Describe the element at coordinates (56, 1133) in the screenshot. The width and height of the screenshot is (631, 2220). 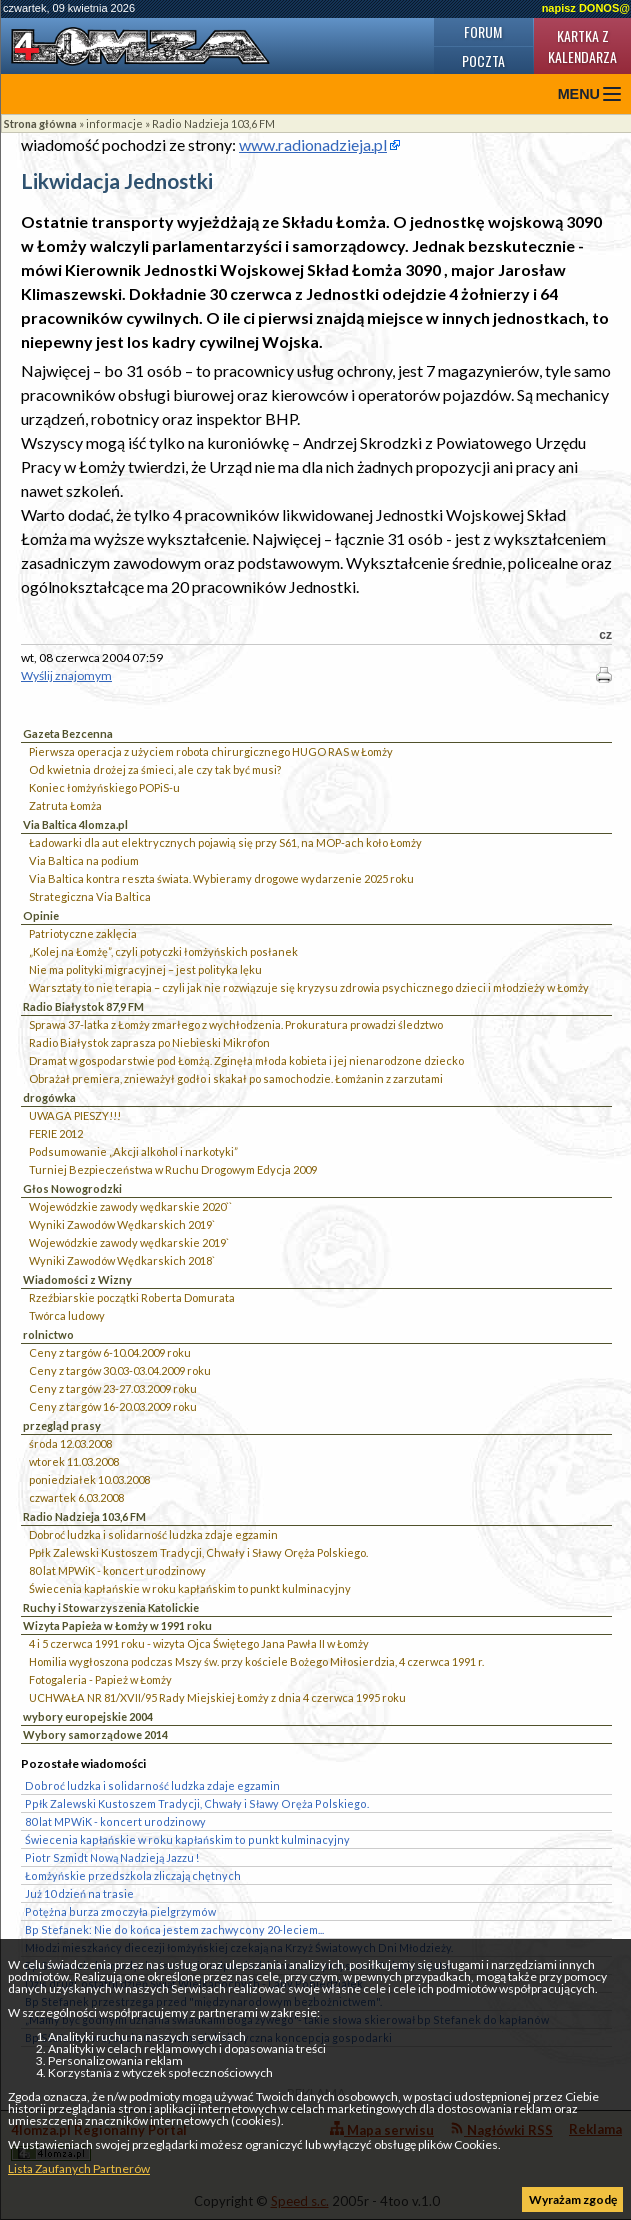
I see `FERIE 2012` at that location.